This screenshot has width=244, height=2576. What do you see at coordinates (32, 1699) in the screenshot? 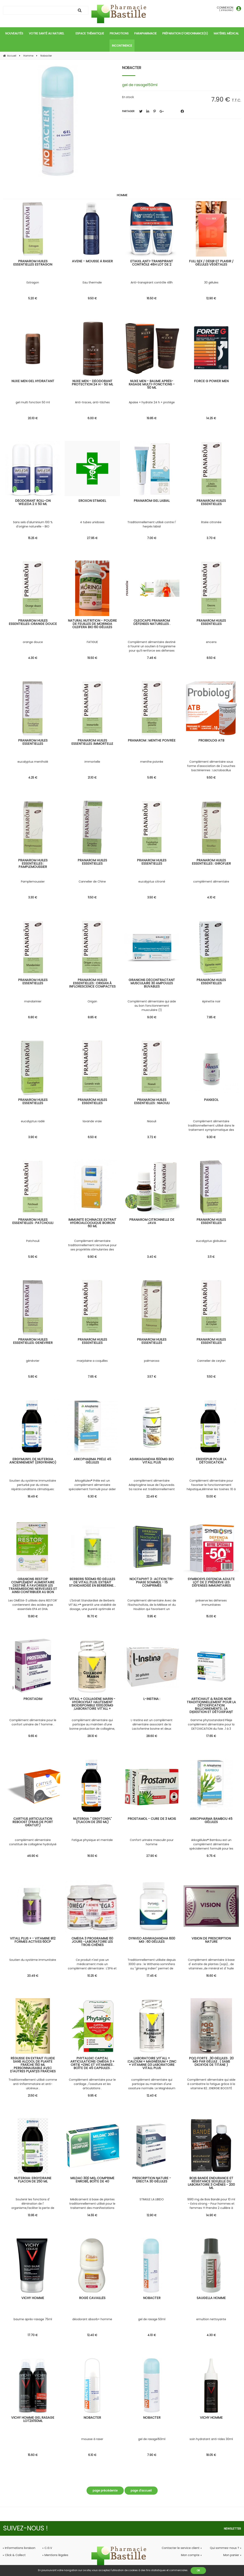
I see `PROSTADIM` at bounding box center [32, 1699].